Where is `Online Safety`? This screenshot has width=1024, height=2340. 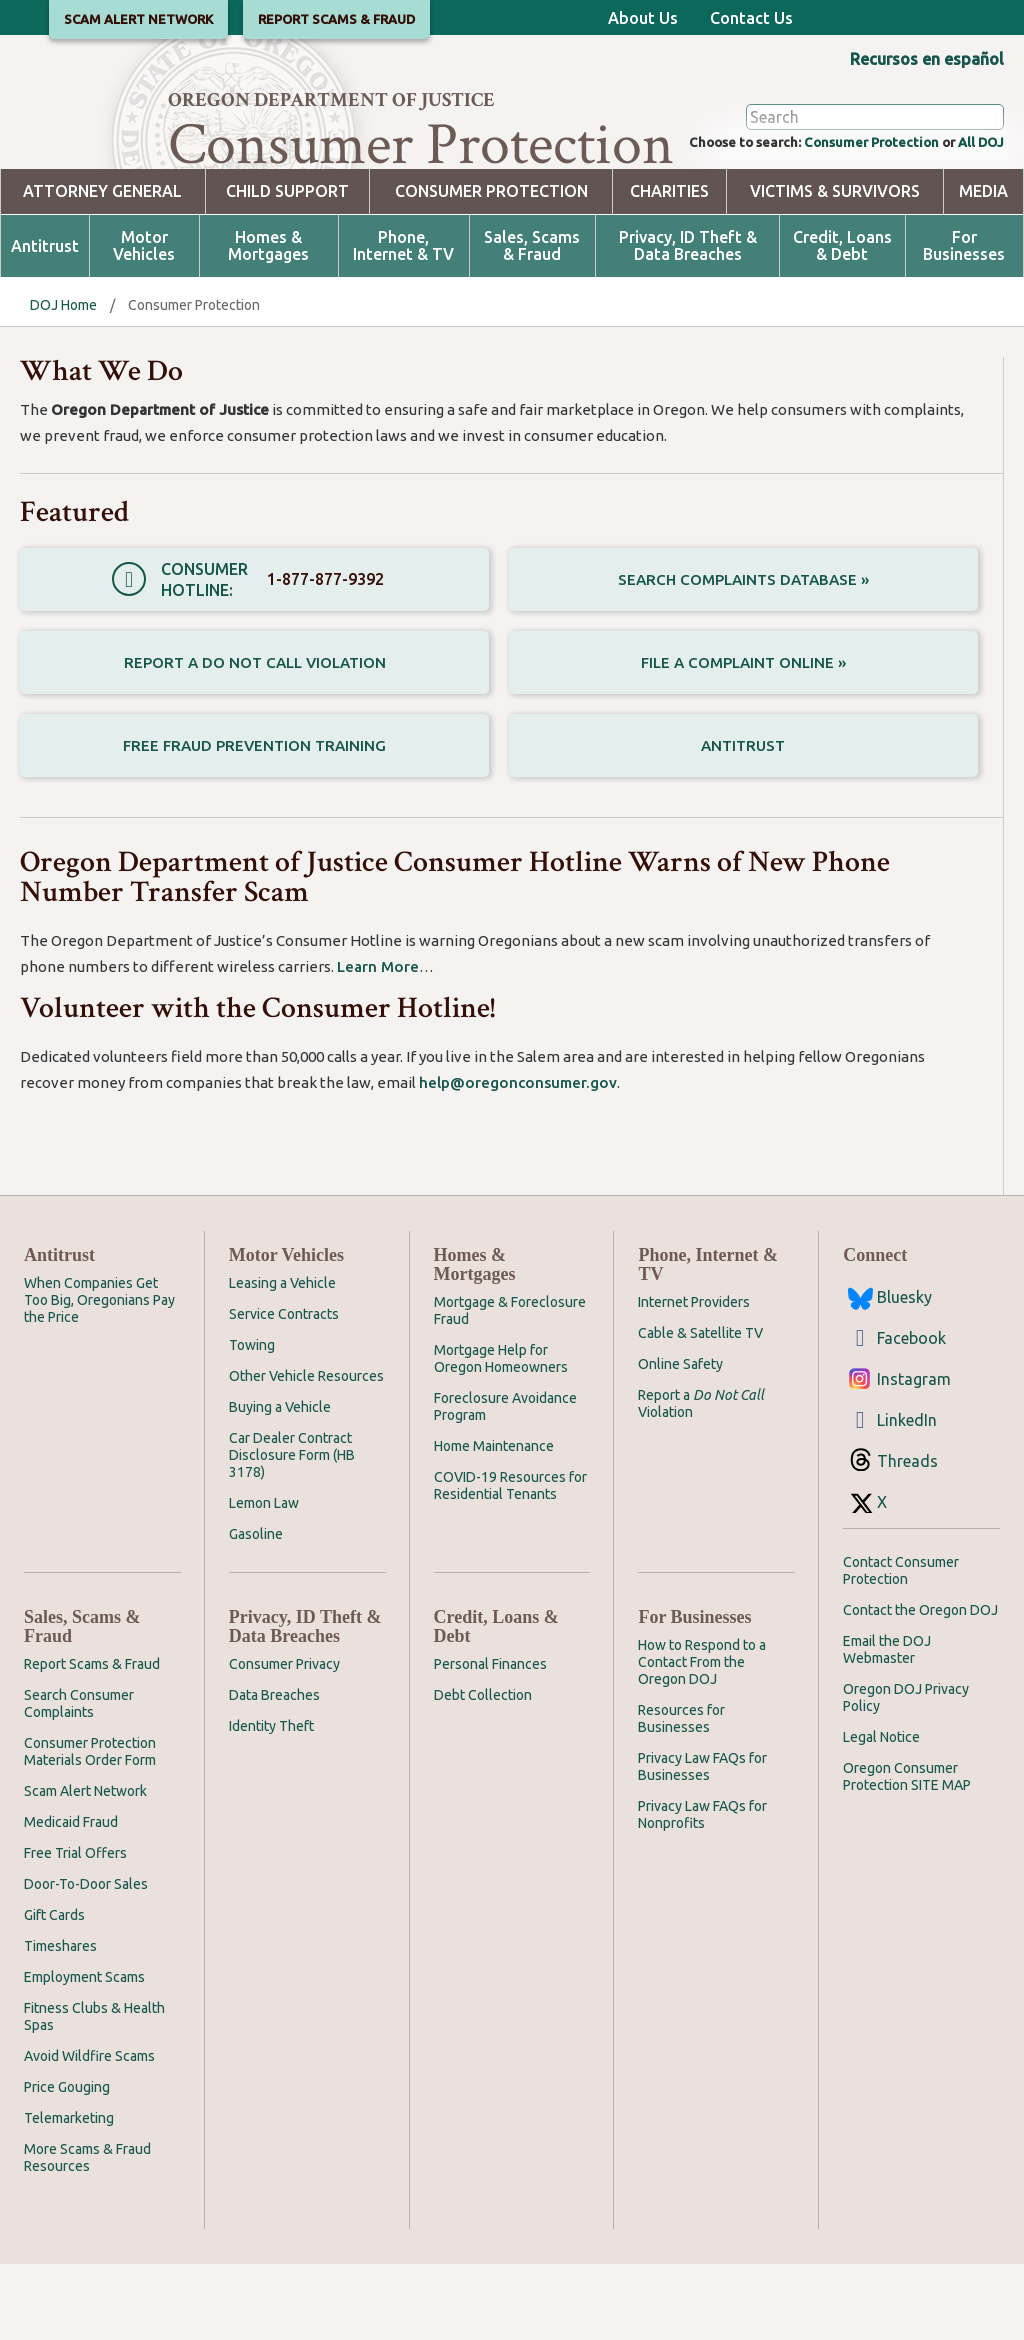
Online Safety is located at coordinates (680, 1440).